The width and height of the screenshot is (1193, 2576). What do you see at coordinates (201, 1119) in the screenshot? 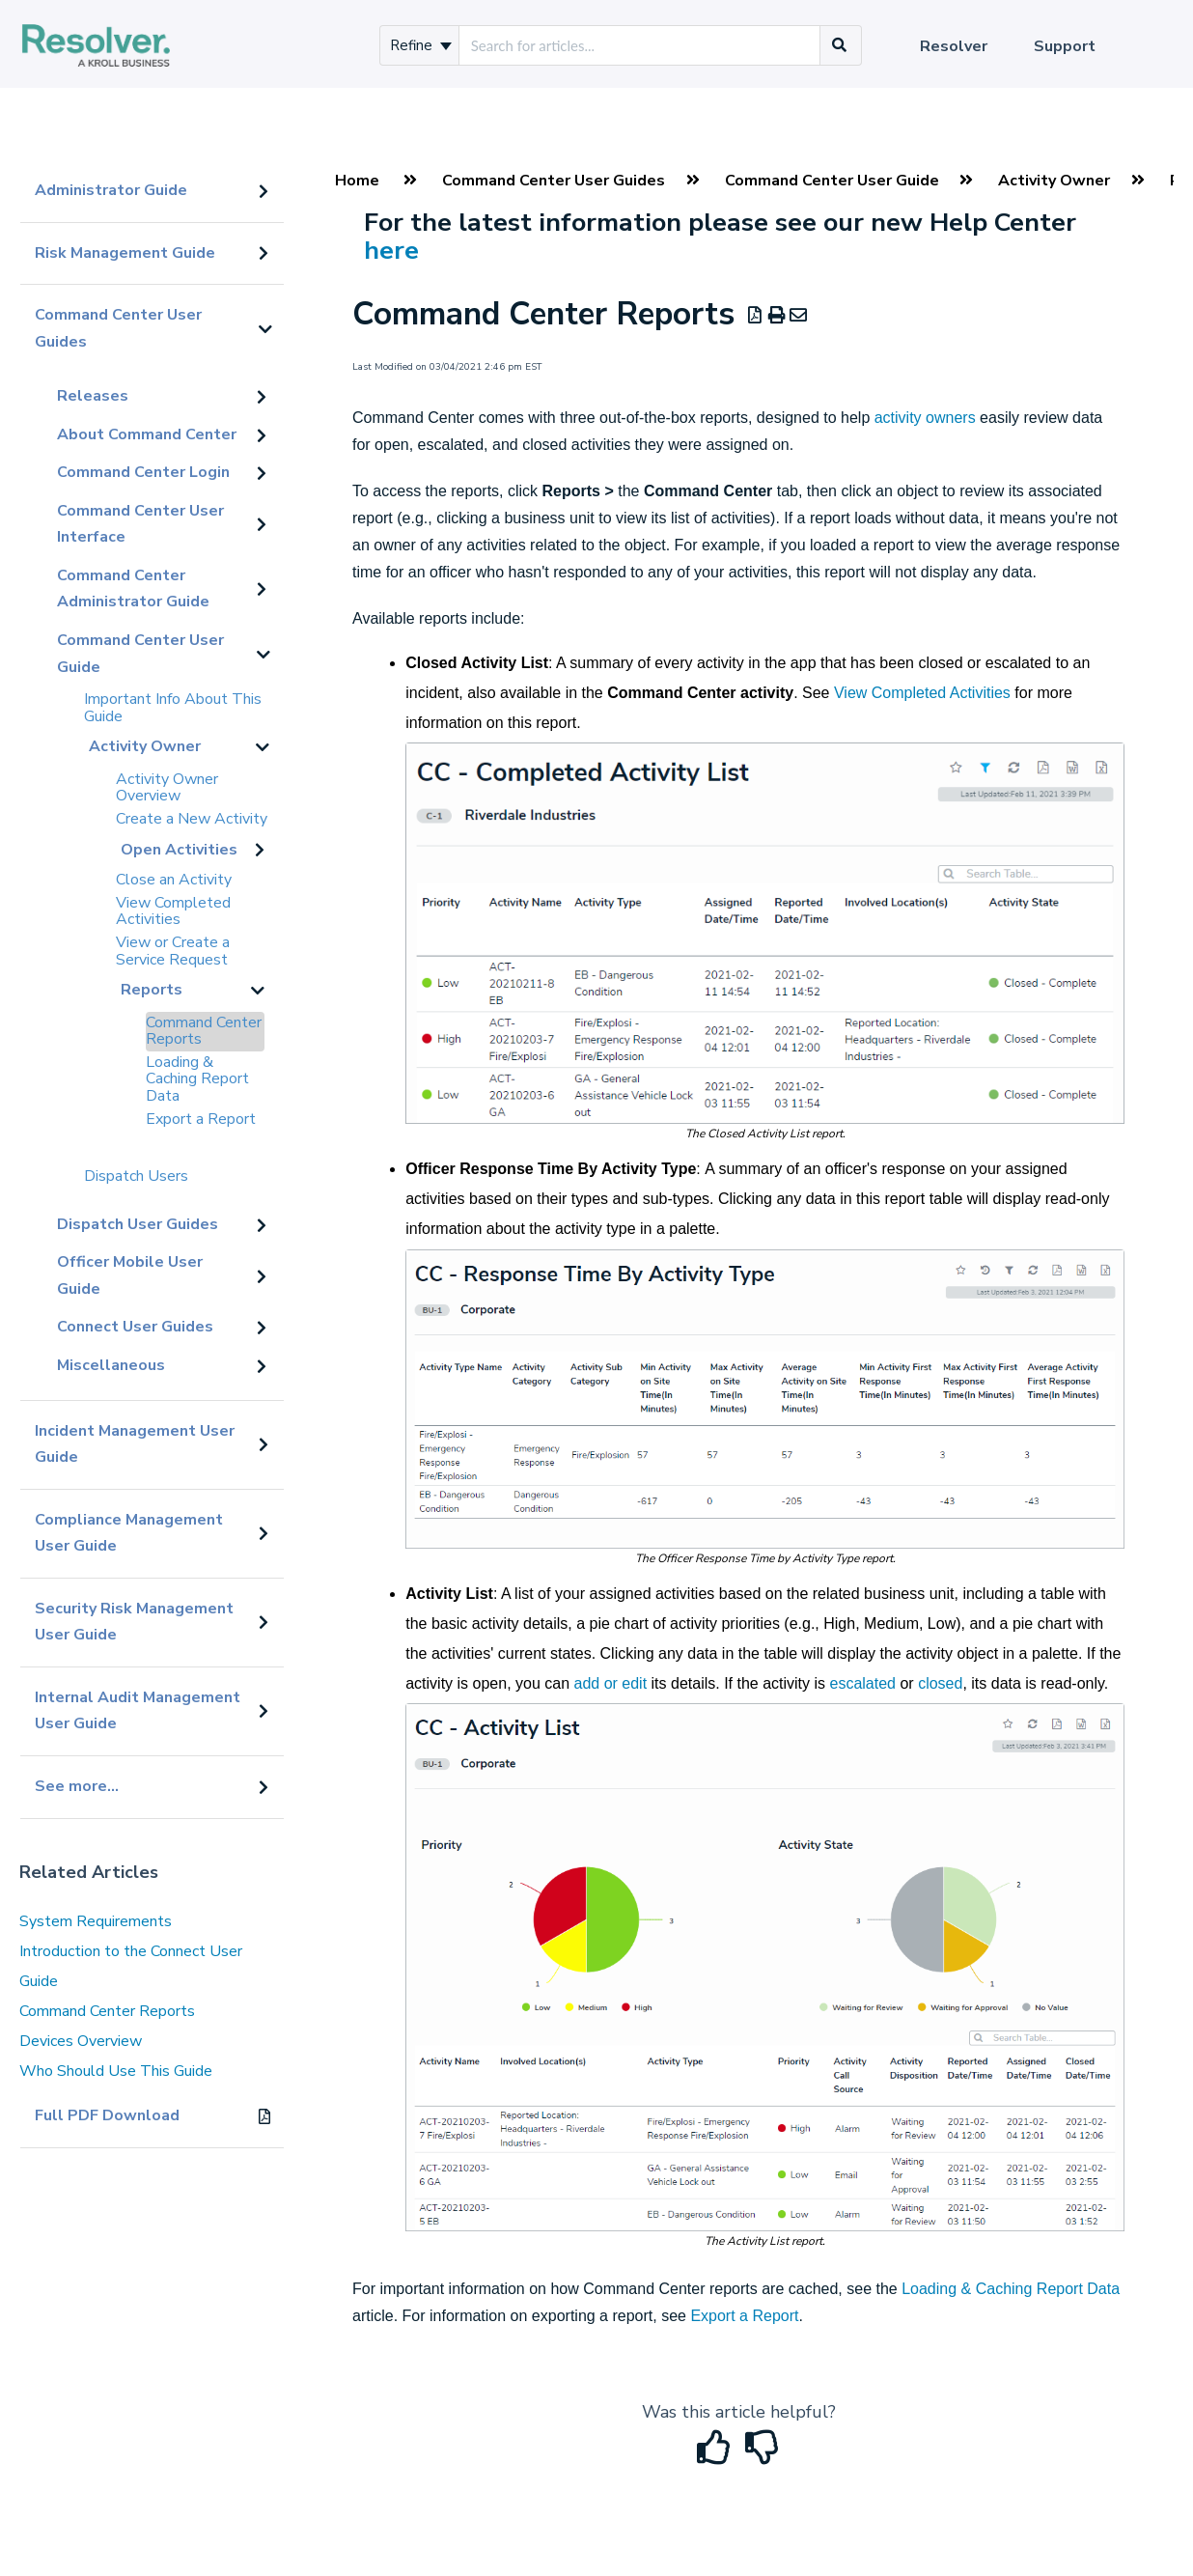
I see `Export a Report` at bounding box center [201, 1119].